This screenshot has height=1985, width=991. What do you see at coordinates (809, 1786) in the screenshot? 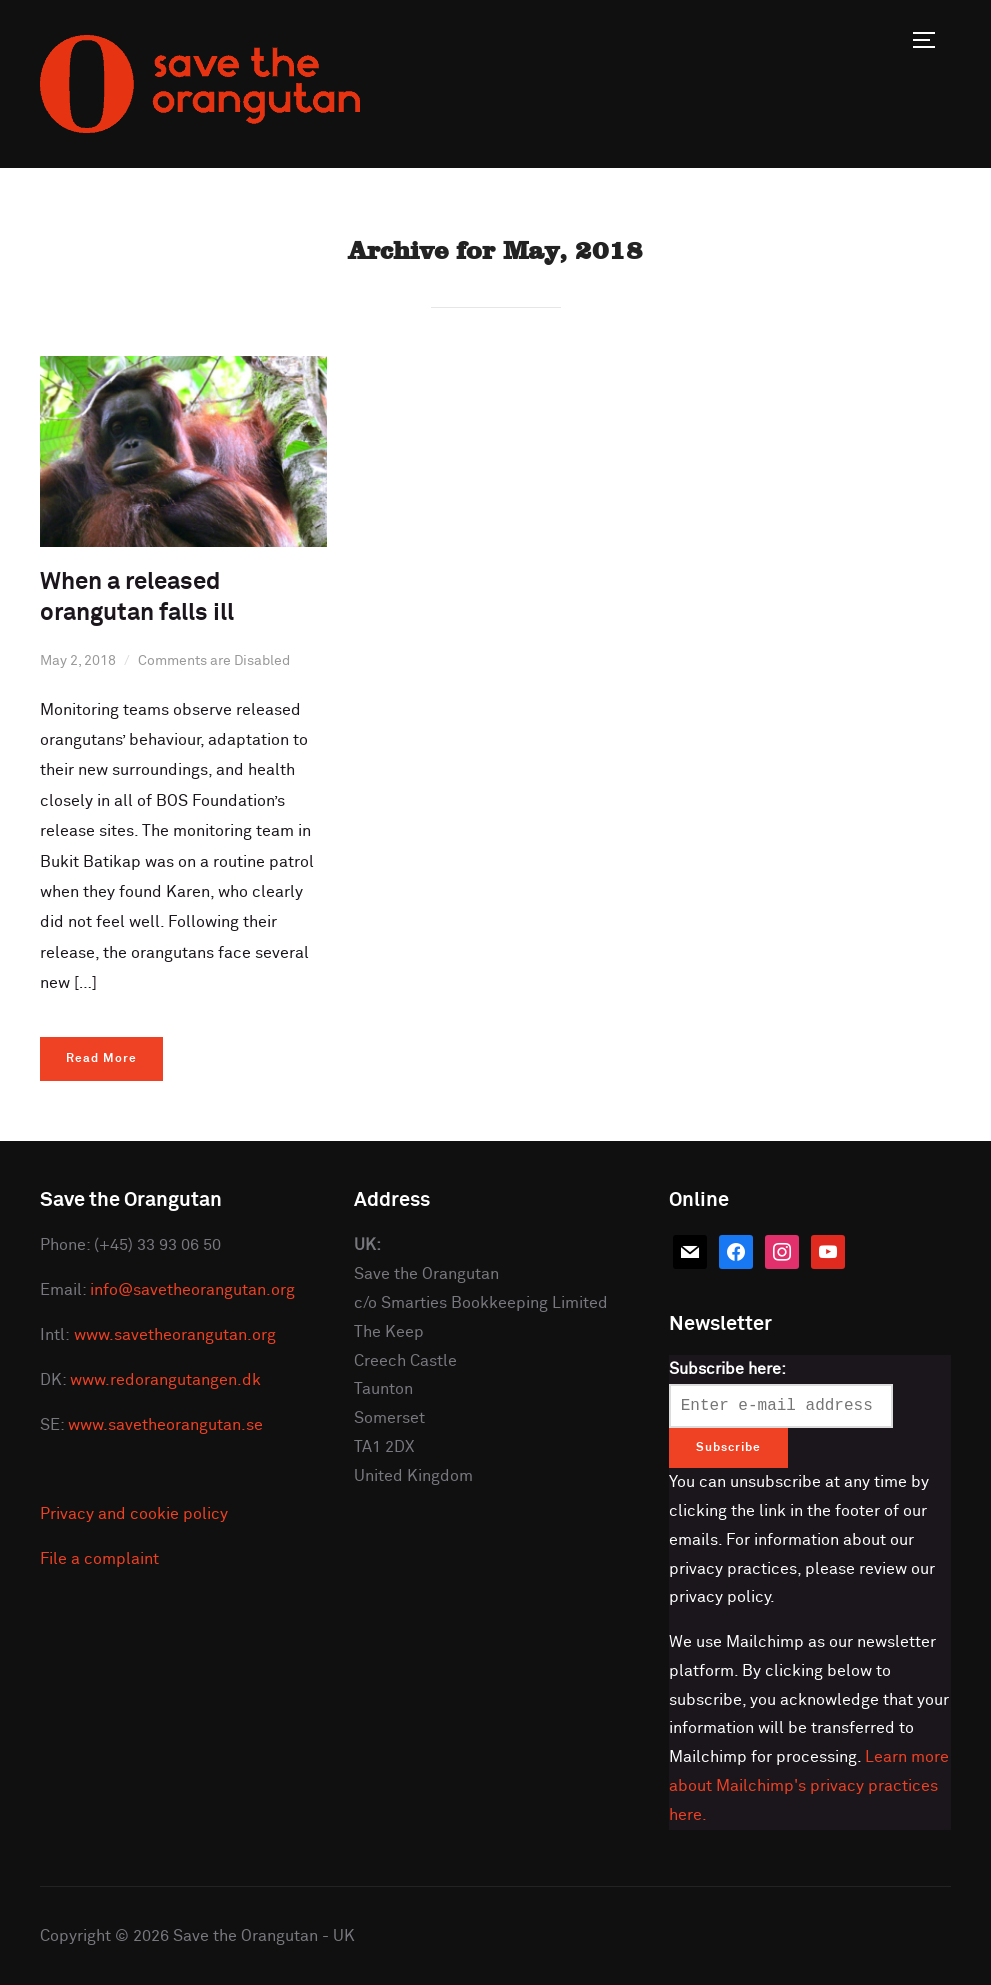
I see `Learn more about Mailchimp's privacy practices here.` at bounding box center [809, 1786].